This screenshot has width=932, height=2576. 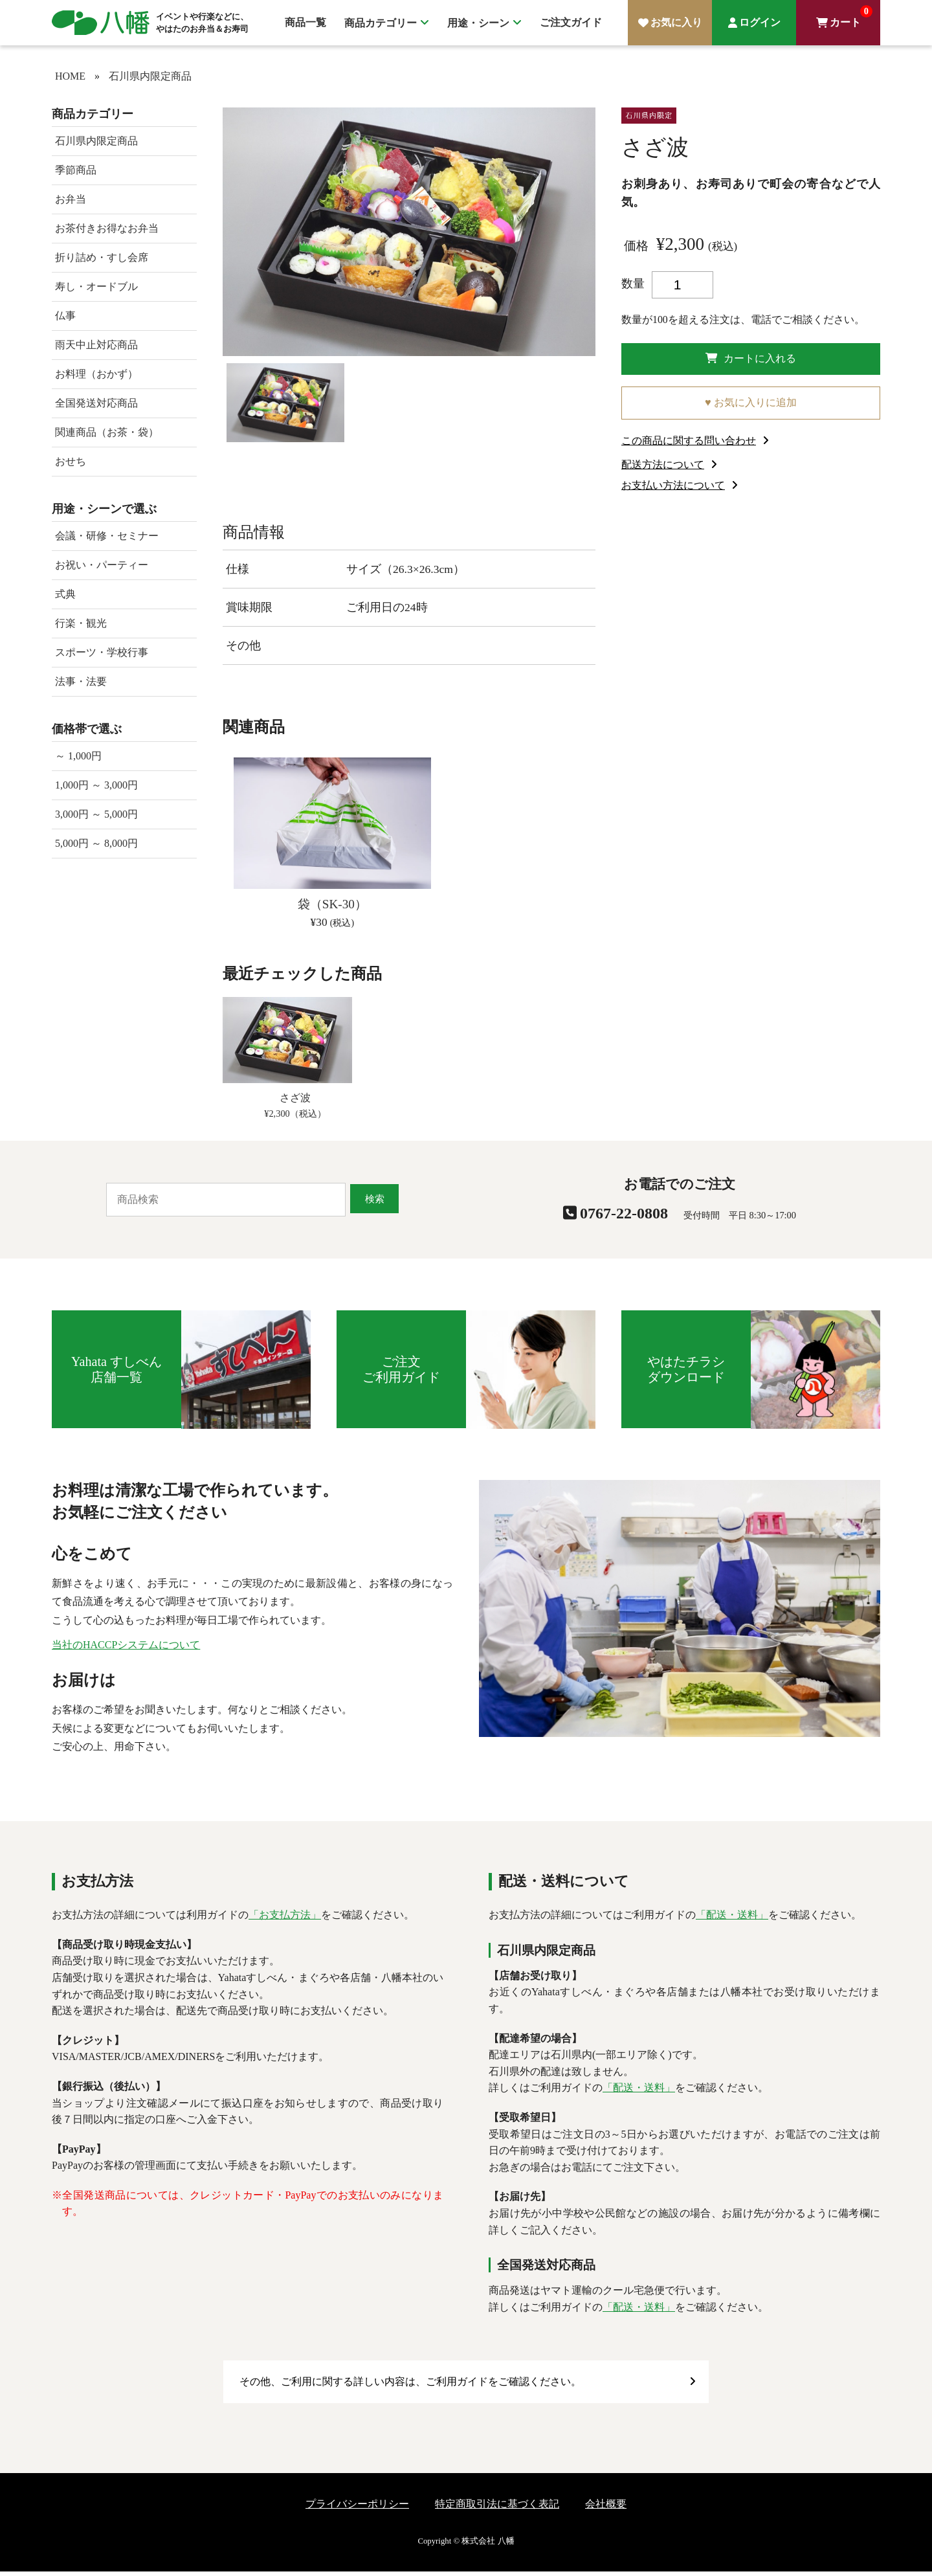 I want to click on 「お支払方法」, so click(x=285, y=1919).